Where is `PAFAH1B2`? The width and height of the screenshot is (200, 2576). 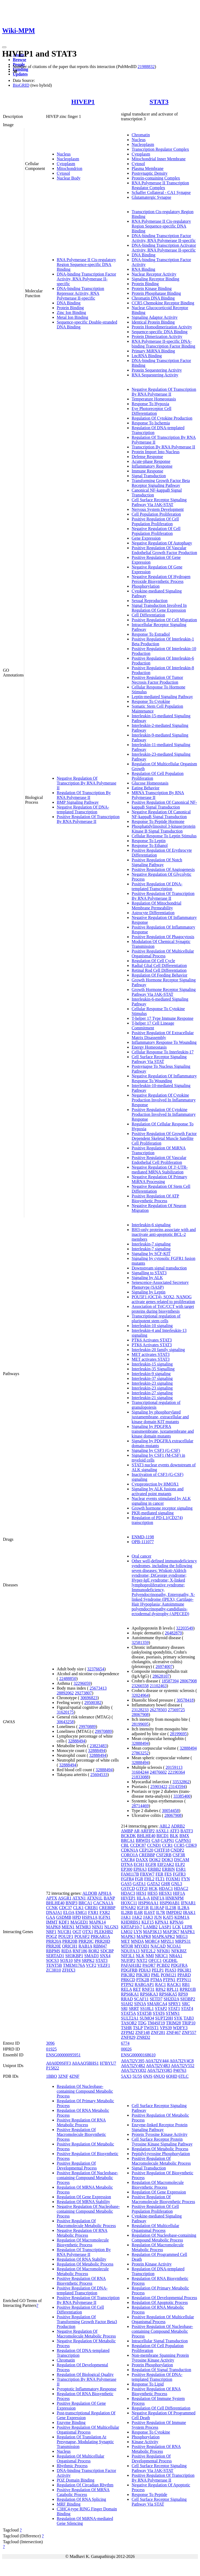
PAFAH1B2 is located at coordinates (131, 1965).